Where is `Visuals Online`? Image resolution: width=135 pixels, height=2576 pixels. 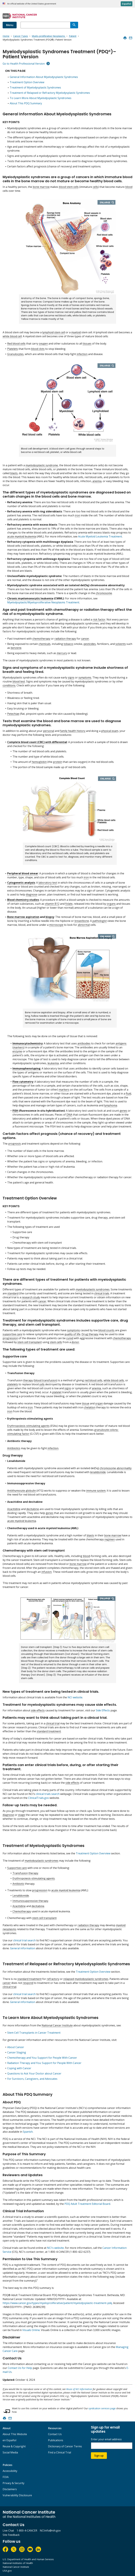 Visuals Online is located at coordinates (31, 2330).